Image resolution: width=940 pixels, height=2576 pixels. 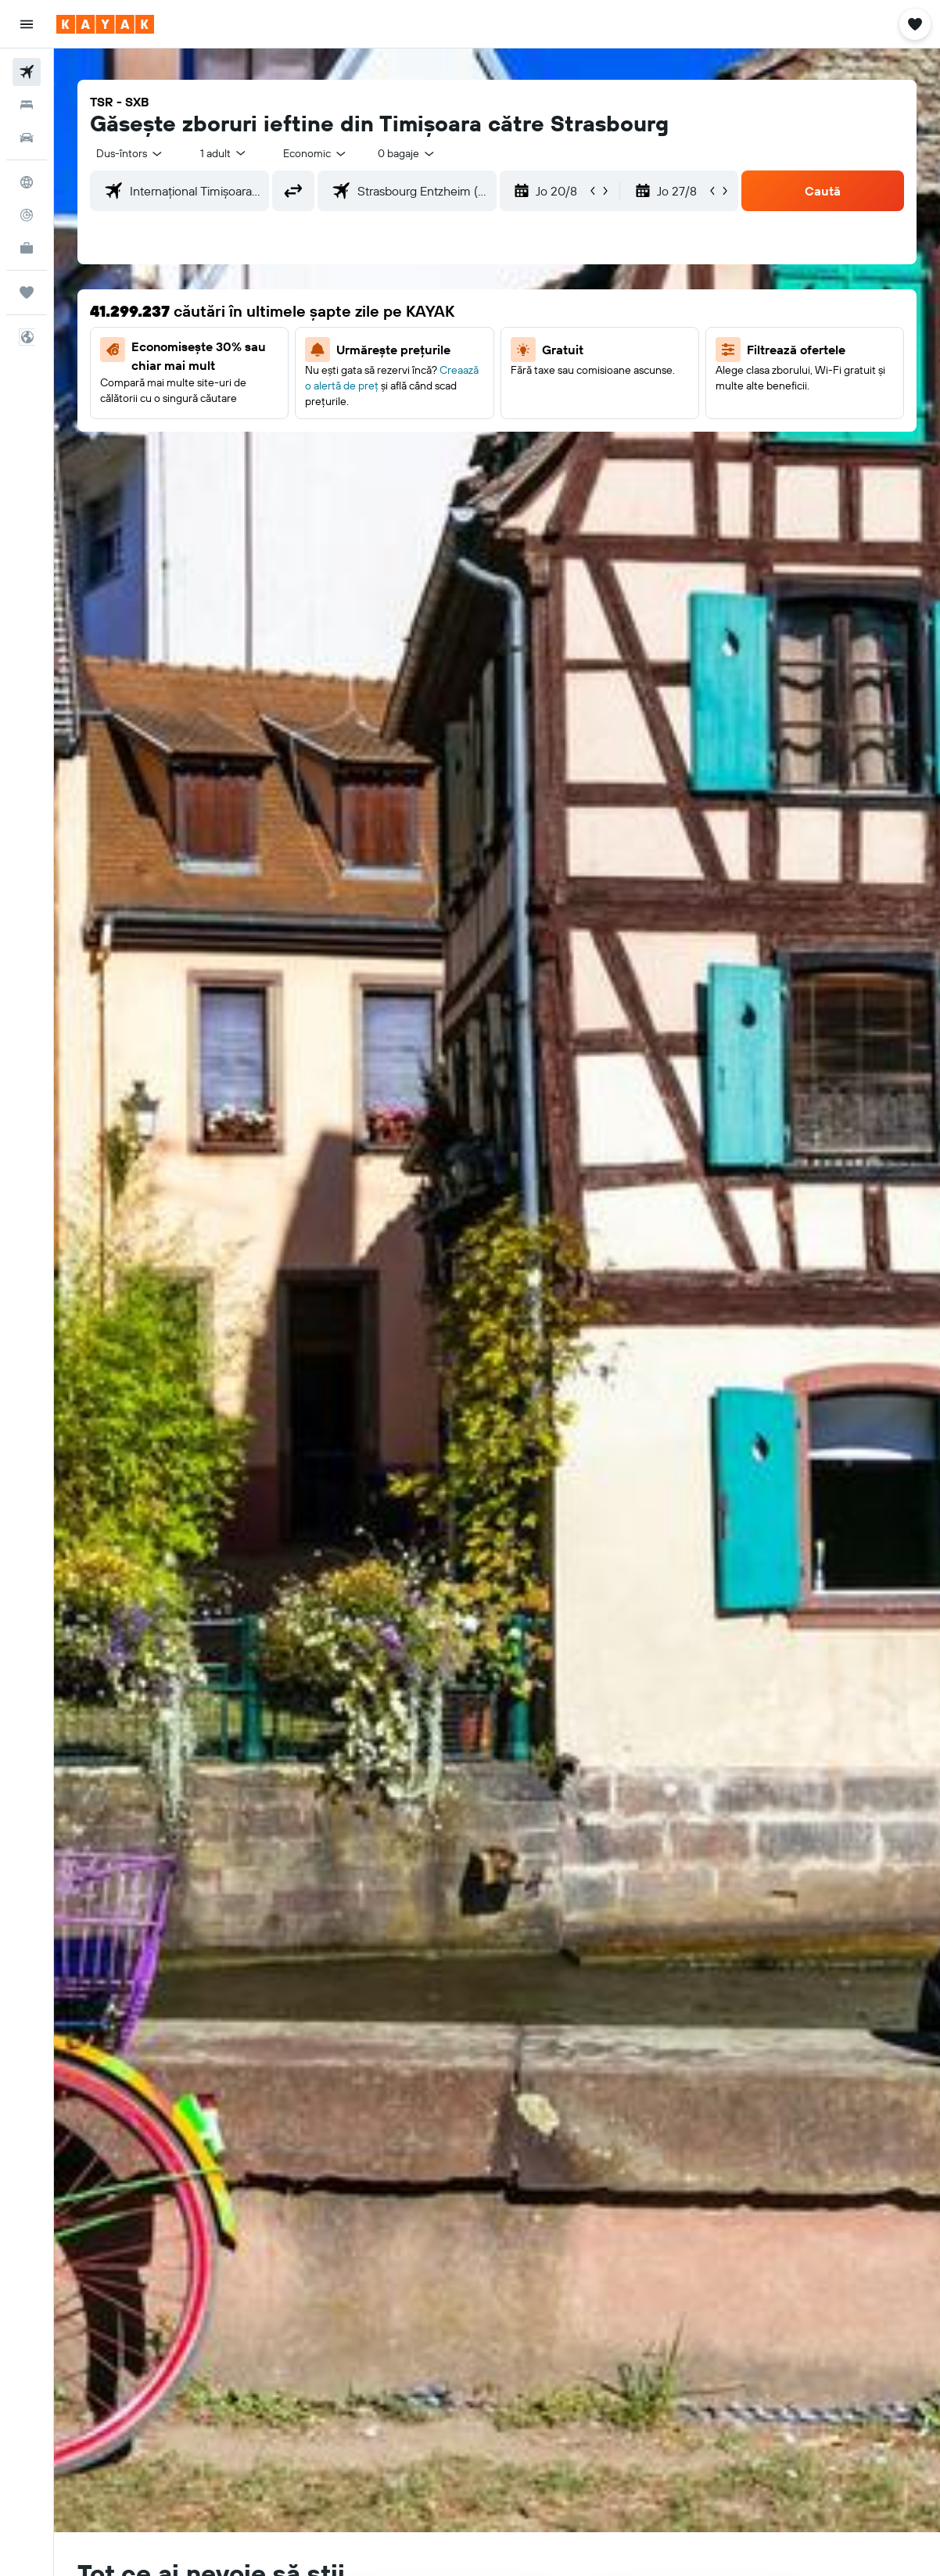 I want to click on [Mergi la pagina de început kayak], so click(x=105, y=24).